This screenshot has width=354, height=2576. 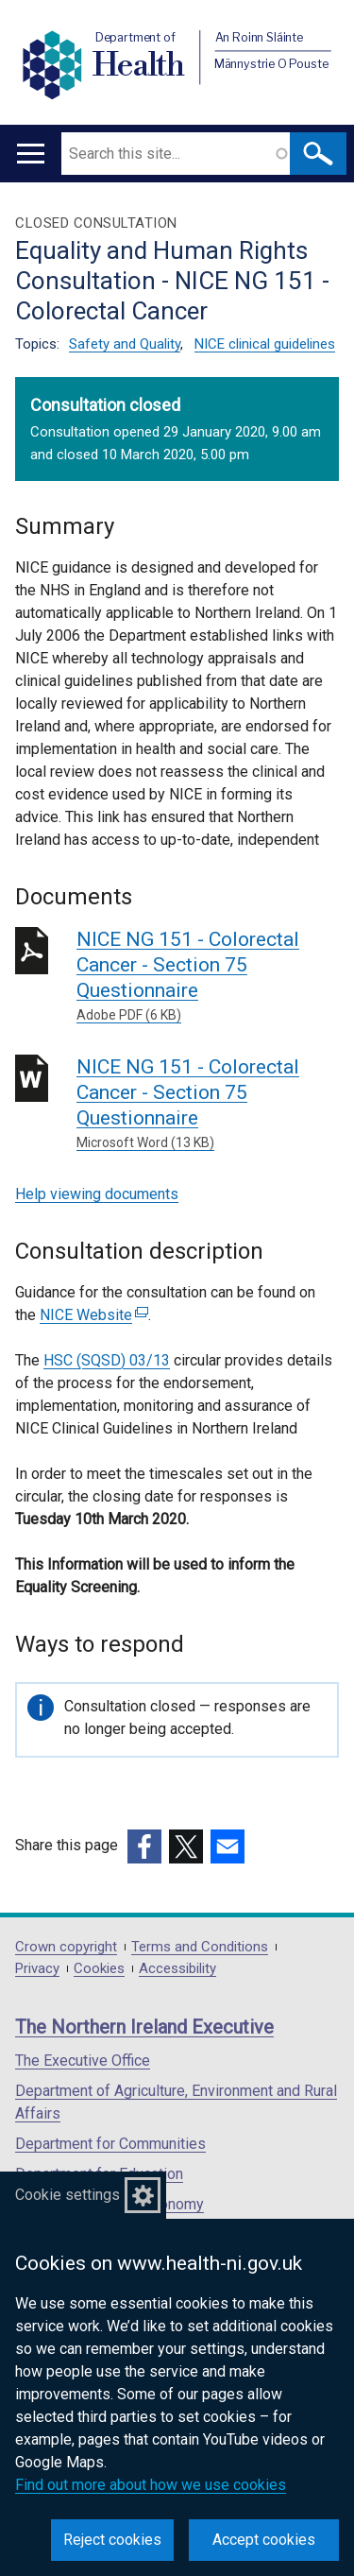 I want to click on Privacy, so click(x=37, y=1969).